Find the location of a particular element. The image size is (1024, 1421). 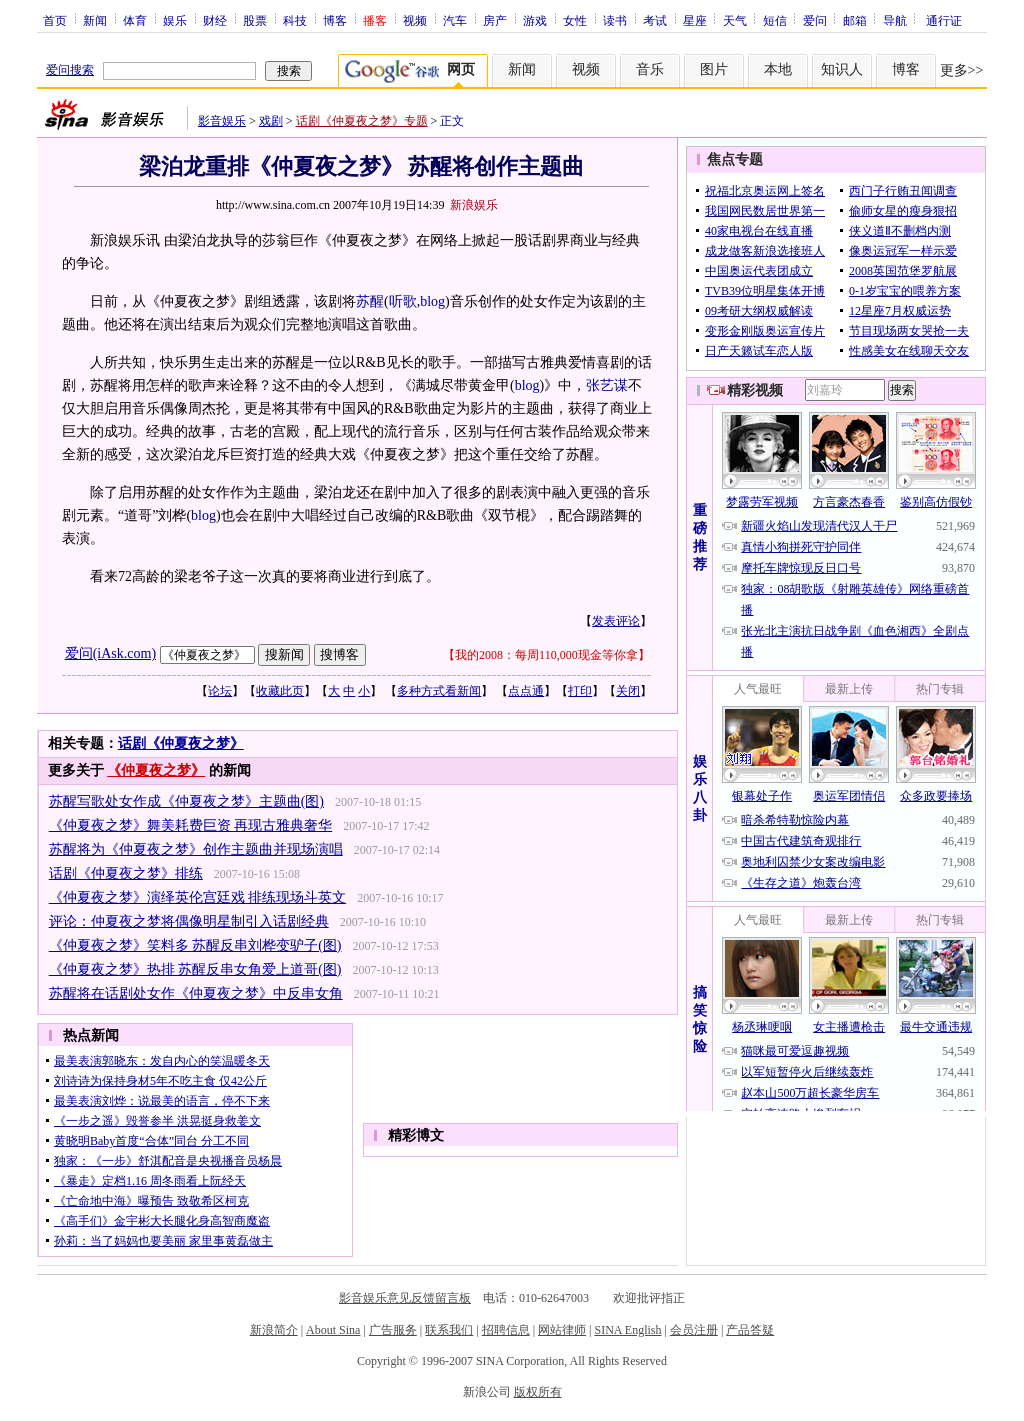

娱乐 is located at coordinates (175, 20).